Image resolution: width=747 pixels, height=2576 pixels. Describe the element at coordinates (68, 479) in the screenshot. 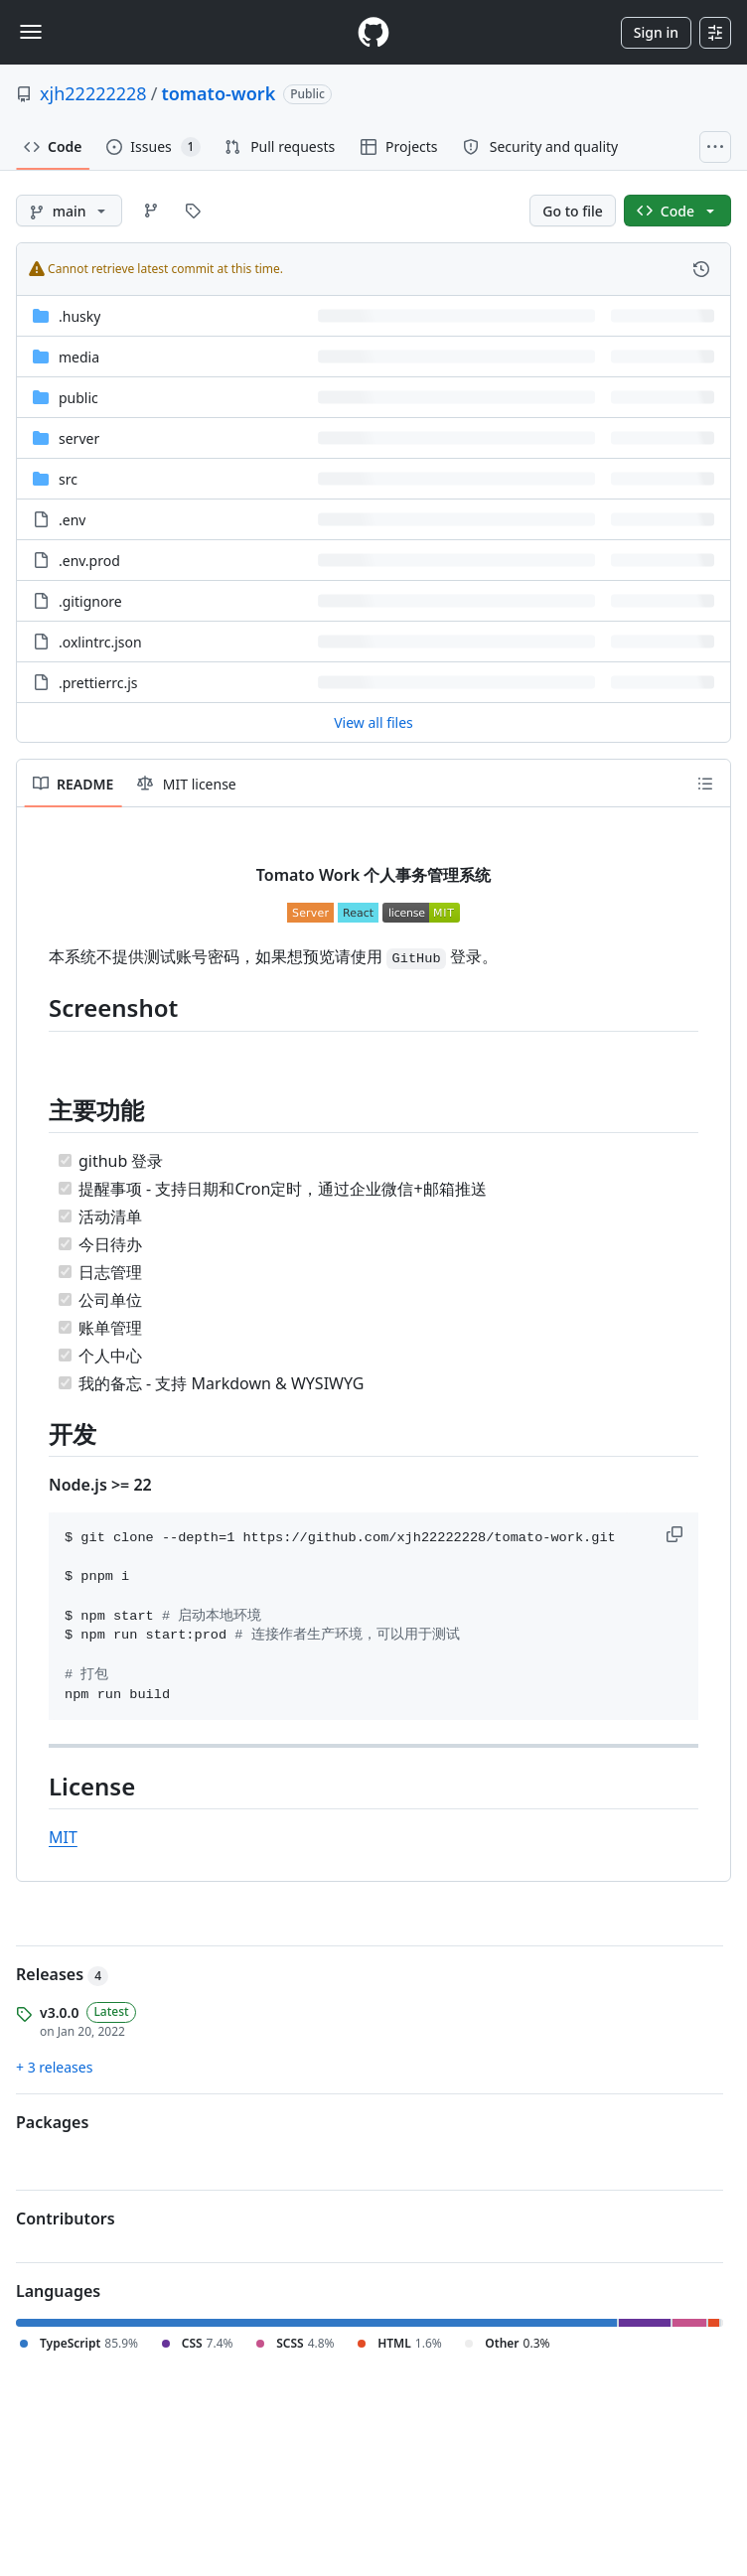

I see `src [src, (Directory)]` at that location.